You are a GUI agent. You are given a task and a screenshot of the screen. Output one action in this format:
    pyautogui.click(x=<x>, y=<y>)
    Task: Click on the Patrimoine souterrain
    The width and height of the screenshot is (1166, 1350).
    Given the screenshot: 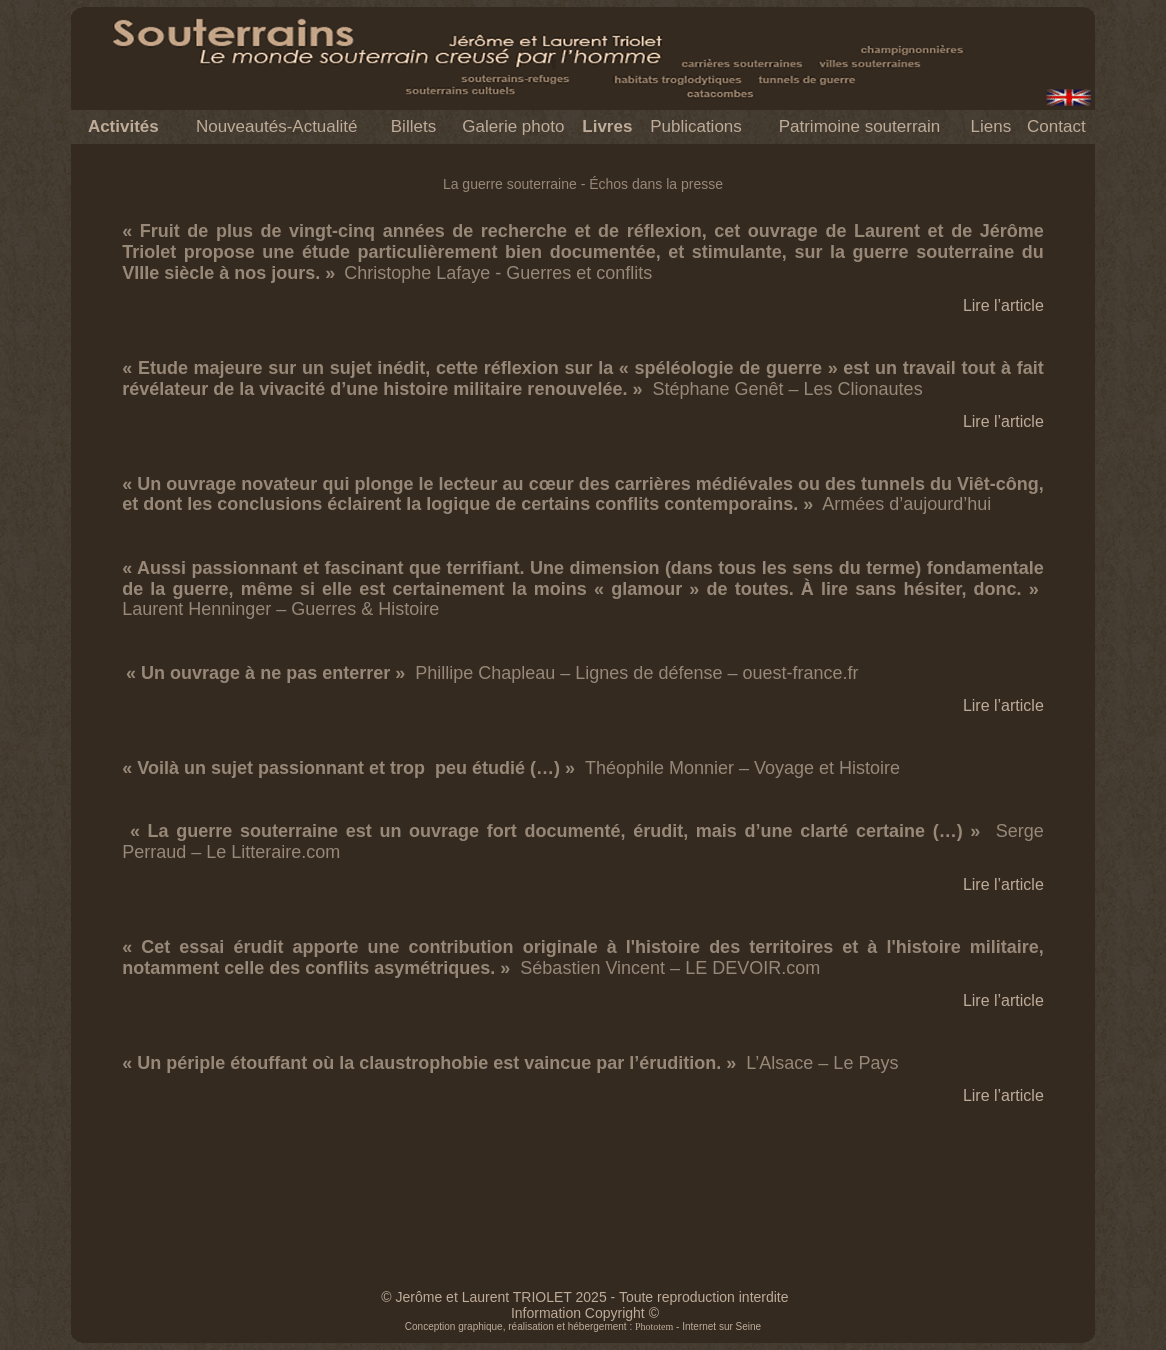 What is the action you would take?
    pyautogui.click(x=860, y=126)
    